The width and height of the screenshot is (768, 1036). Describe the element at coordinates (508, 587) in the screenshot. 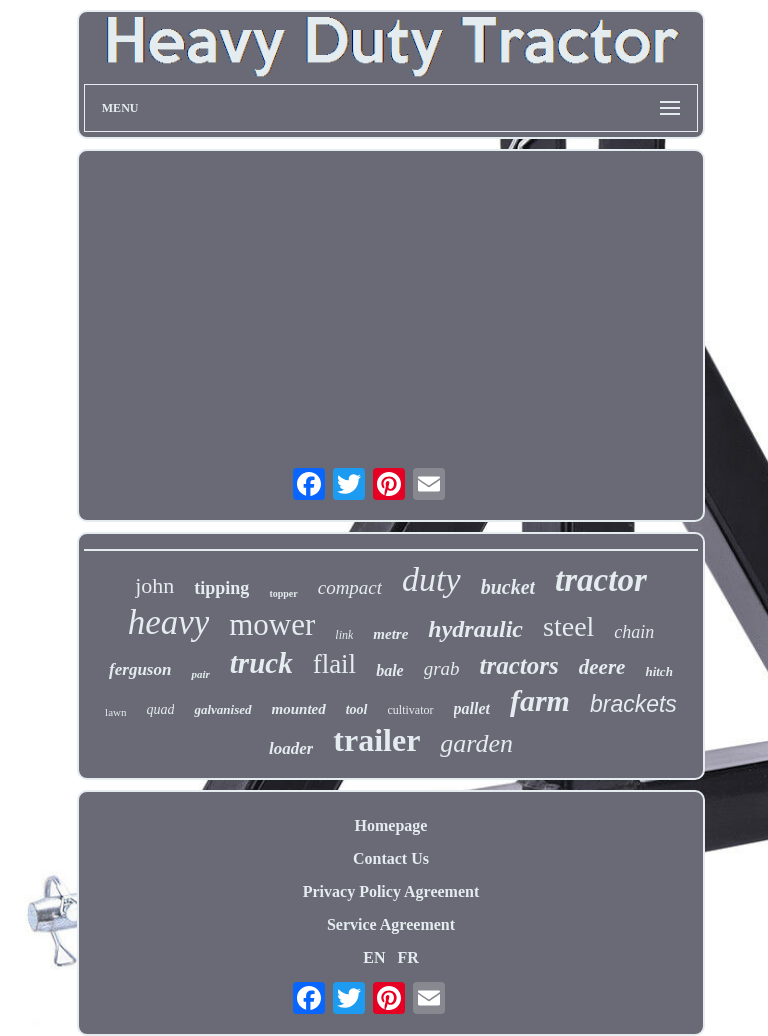

I see `bucket` at that location.